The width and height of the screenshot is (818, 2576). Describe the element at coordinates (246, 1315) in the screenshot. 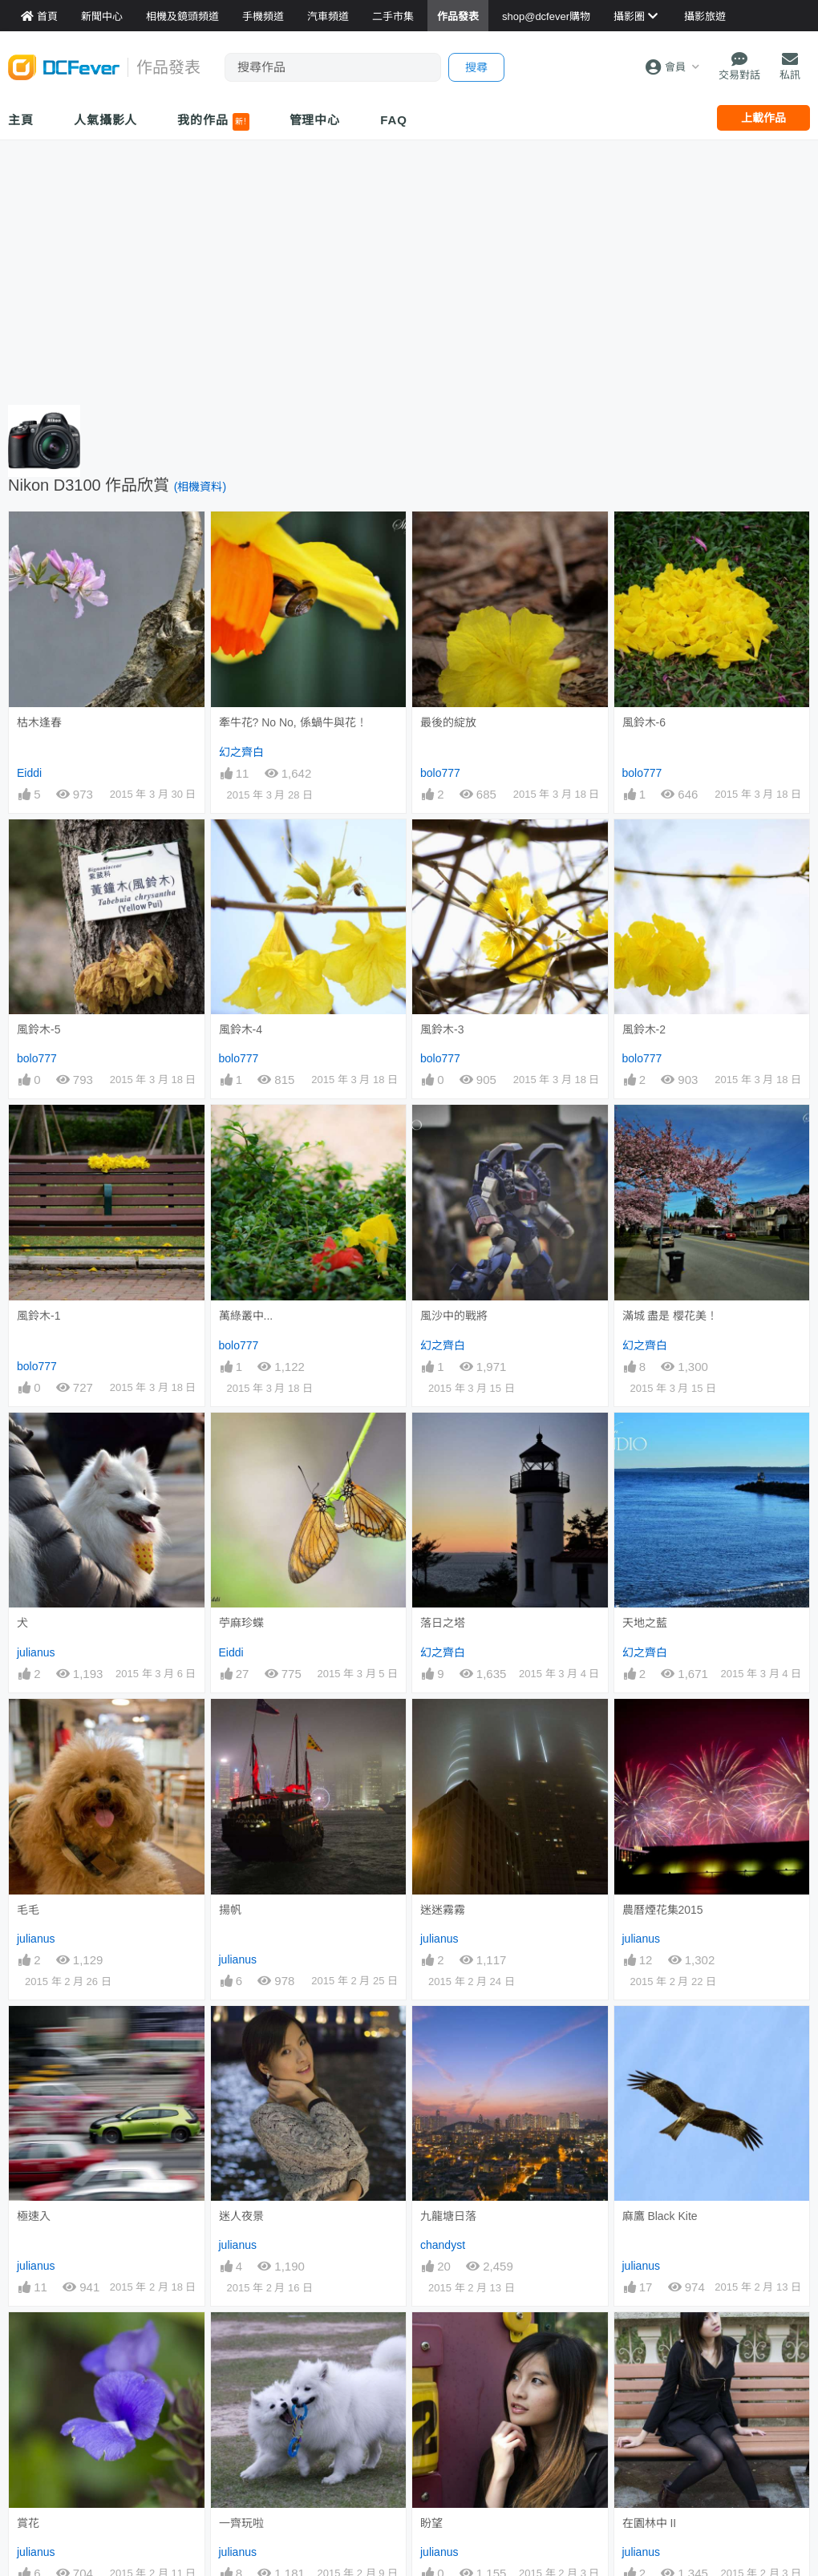

I see `萬綠叢中...` at that location.